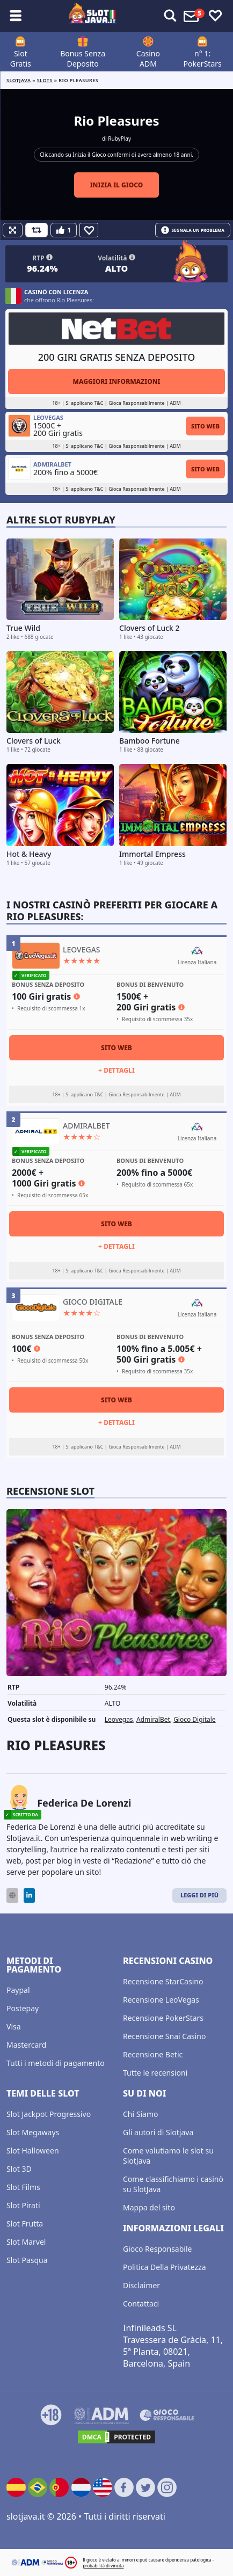  I want to click on Postepay, so click(22, 2008).